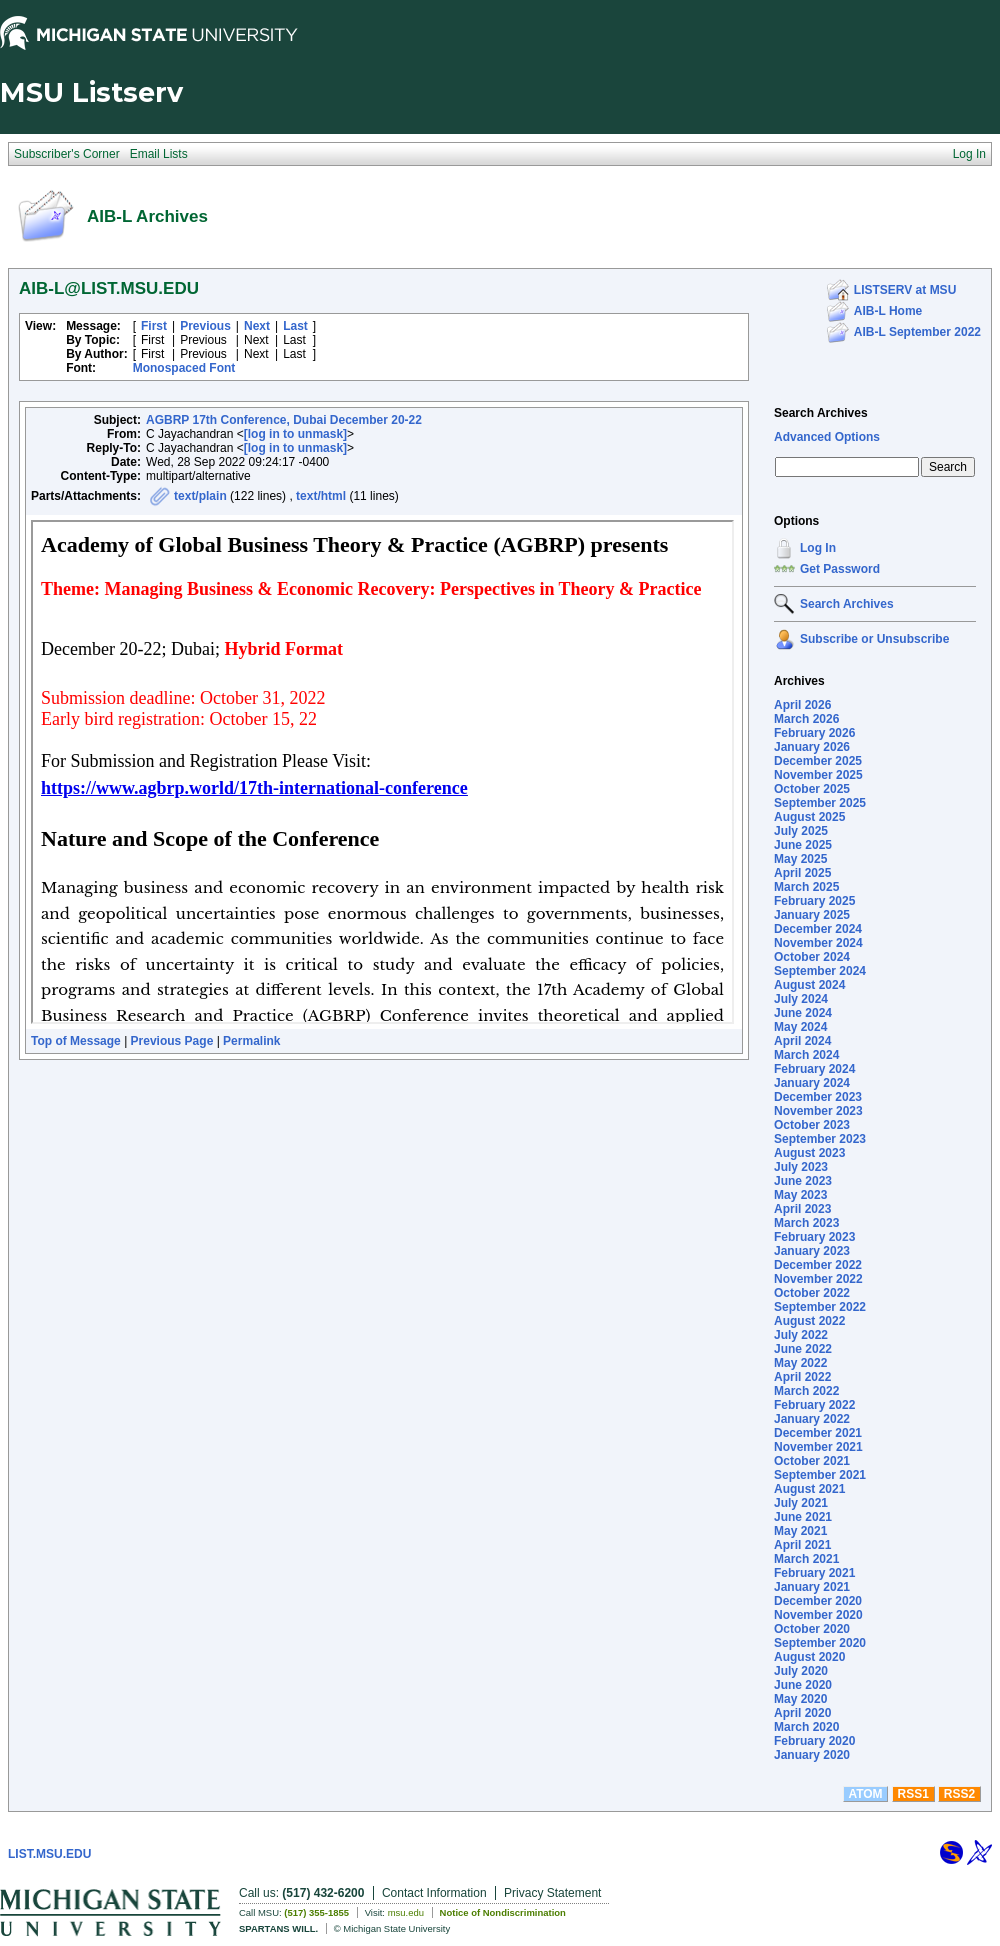 The height and width of the screenshot is (1946, 1000). I want to click on February 2022, so click(814, 1405).